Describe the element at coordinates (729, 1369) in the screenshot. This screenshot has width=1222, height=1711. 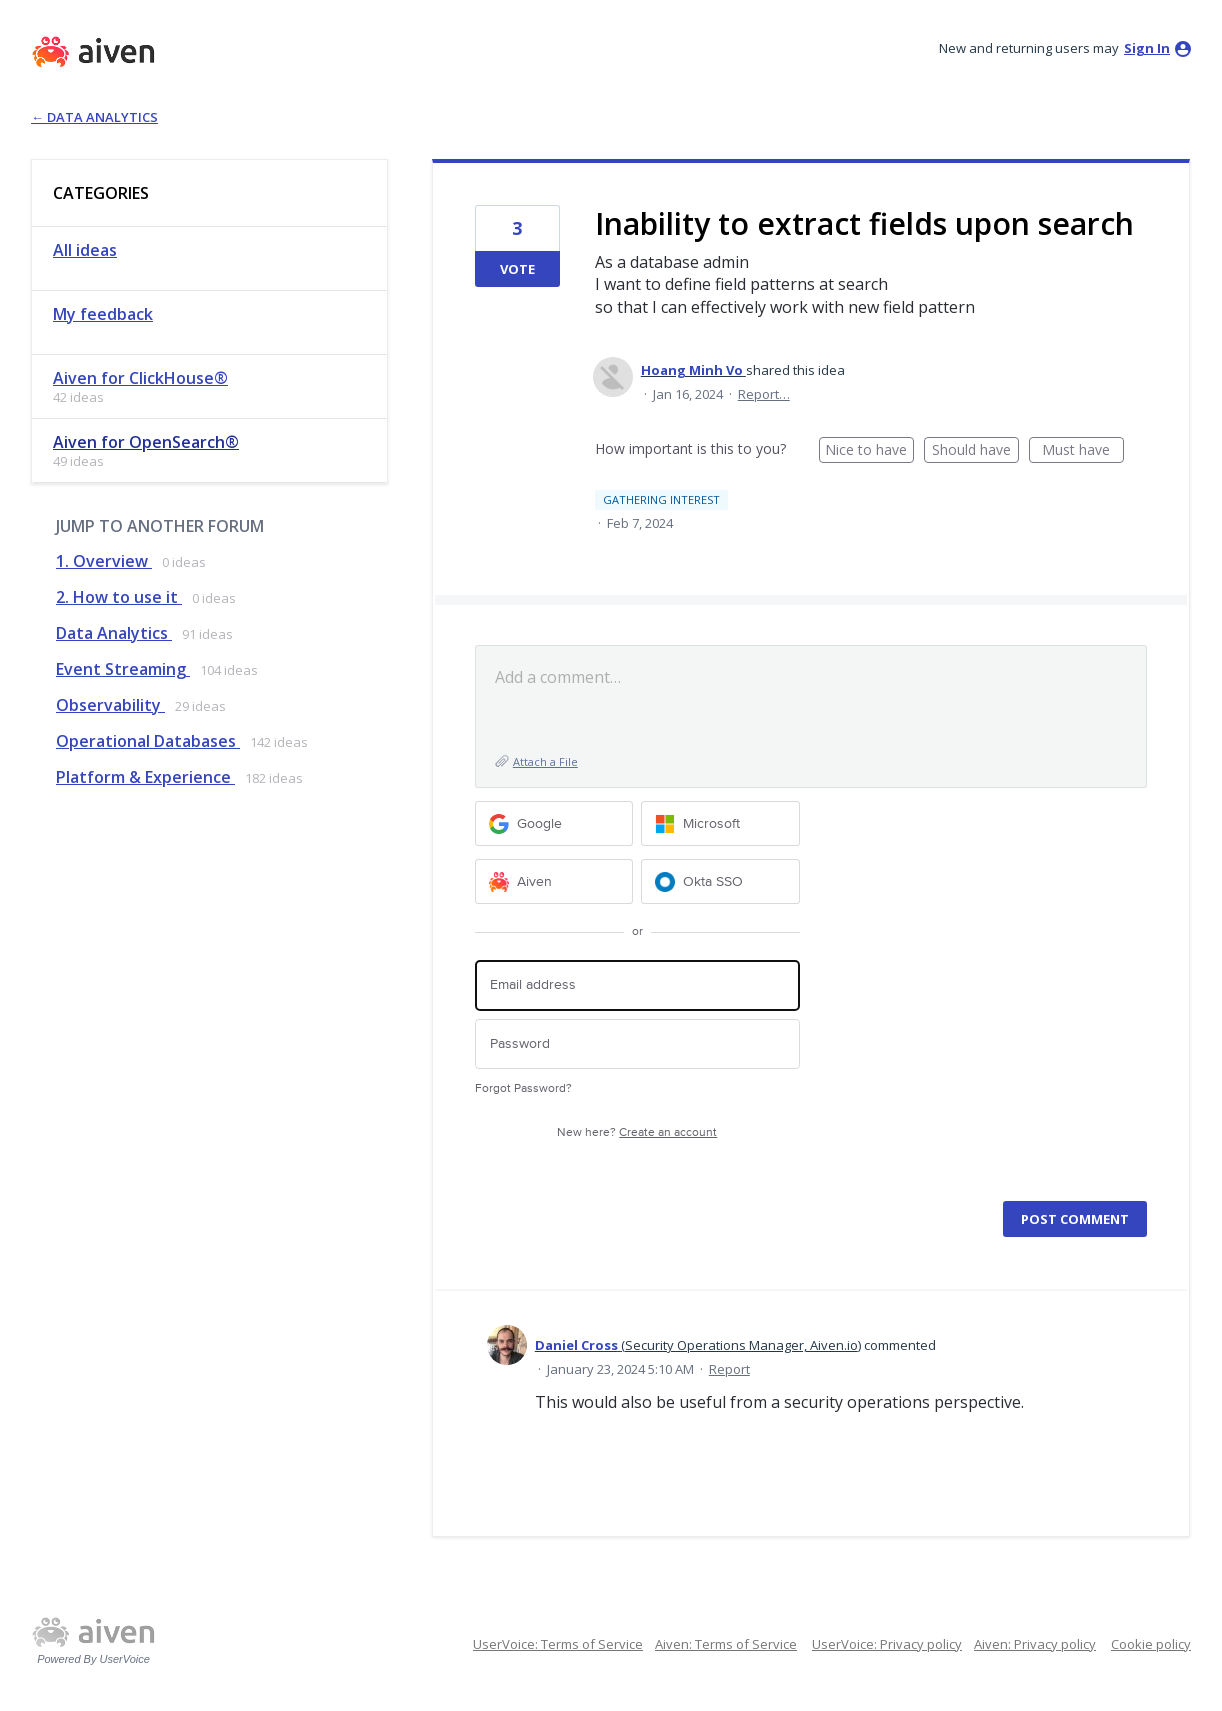
I see `Report` at that location.